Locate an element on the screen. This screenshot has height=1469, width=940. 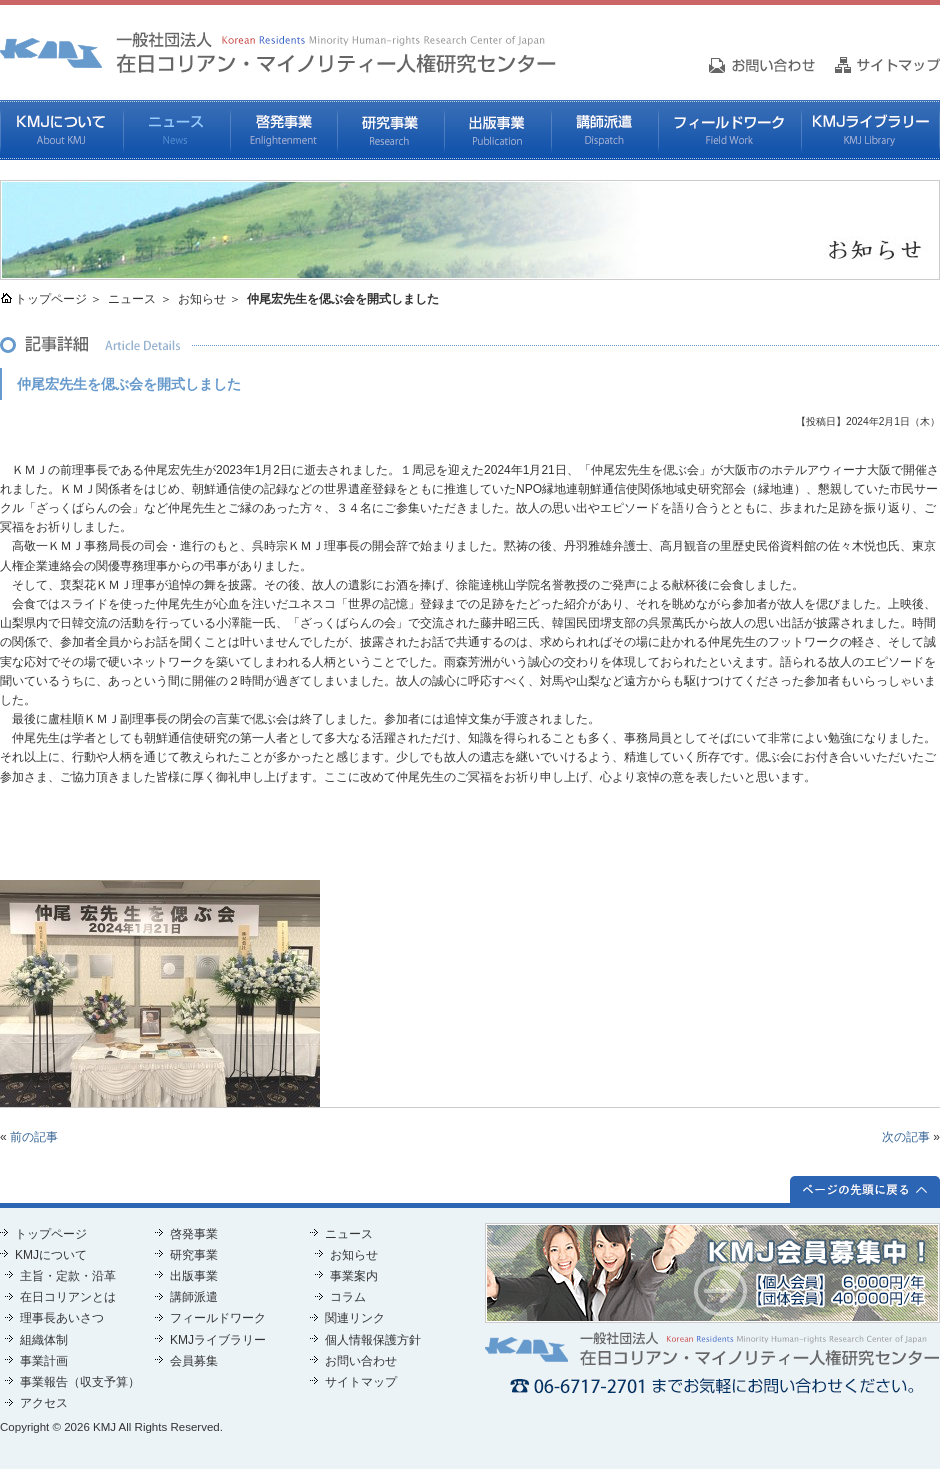
次の記事 is located at coordinates (906, 1137).